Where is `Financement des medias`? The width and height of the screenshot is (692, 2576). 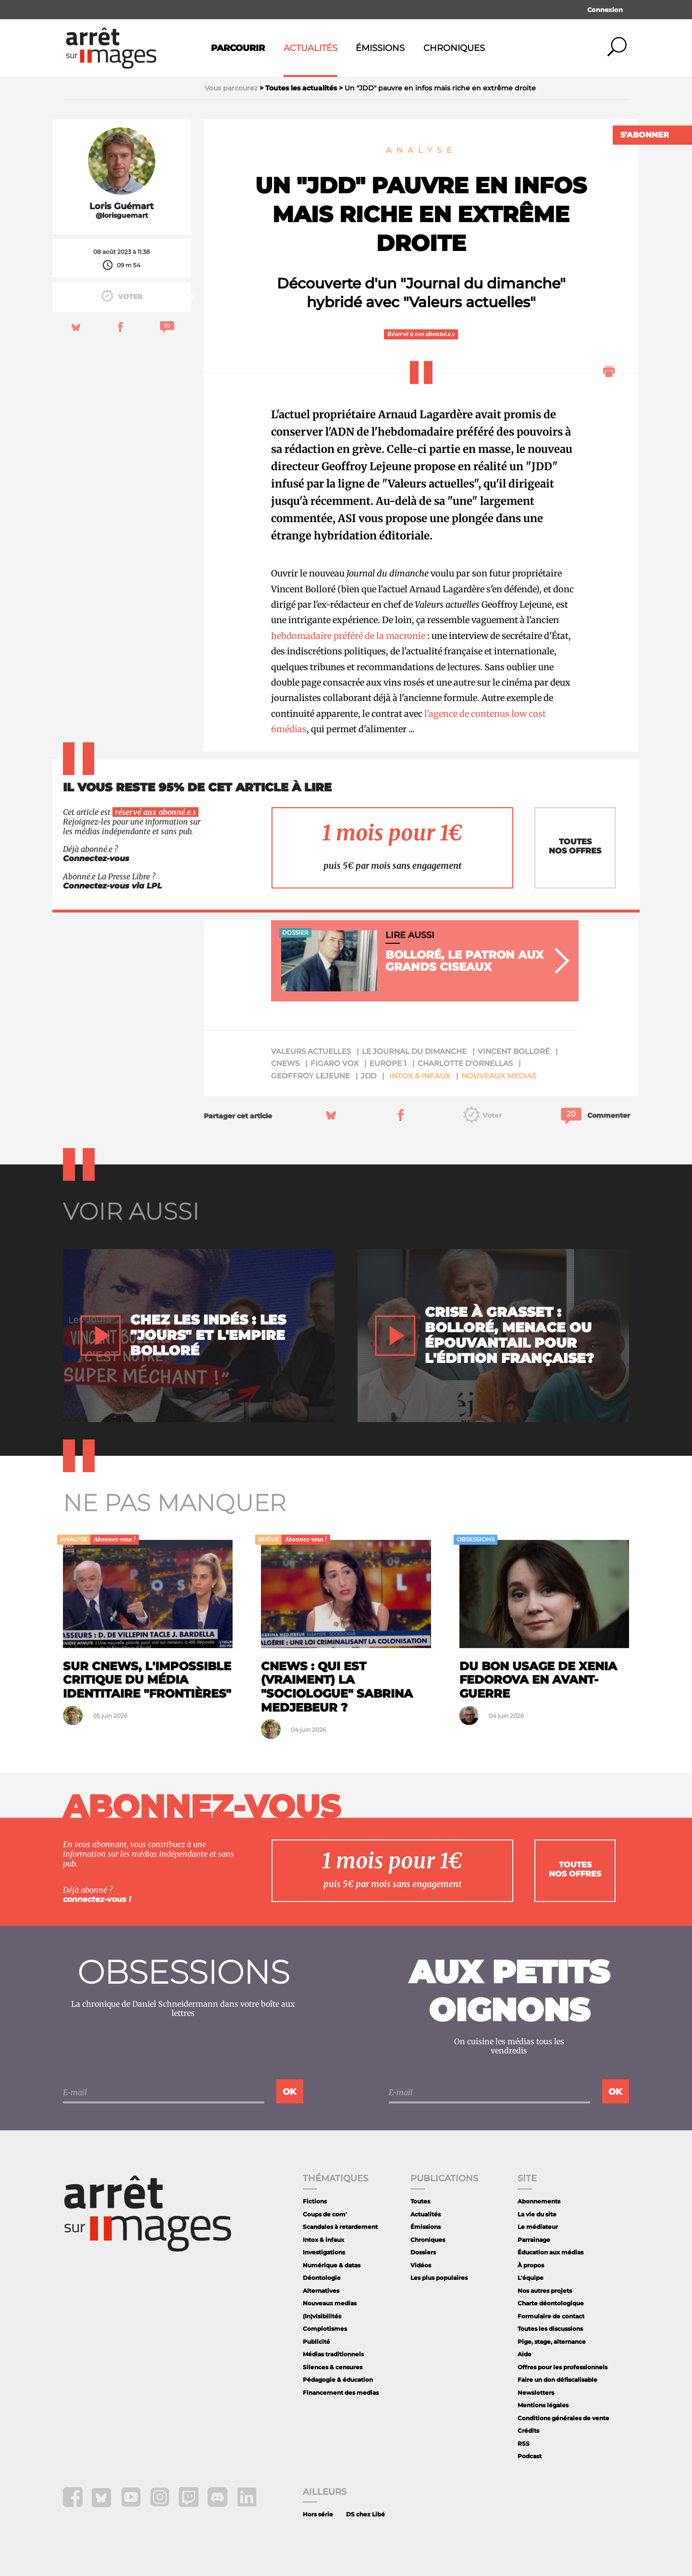
Financement des medias is located at coordinates (341, 2392).